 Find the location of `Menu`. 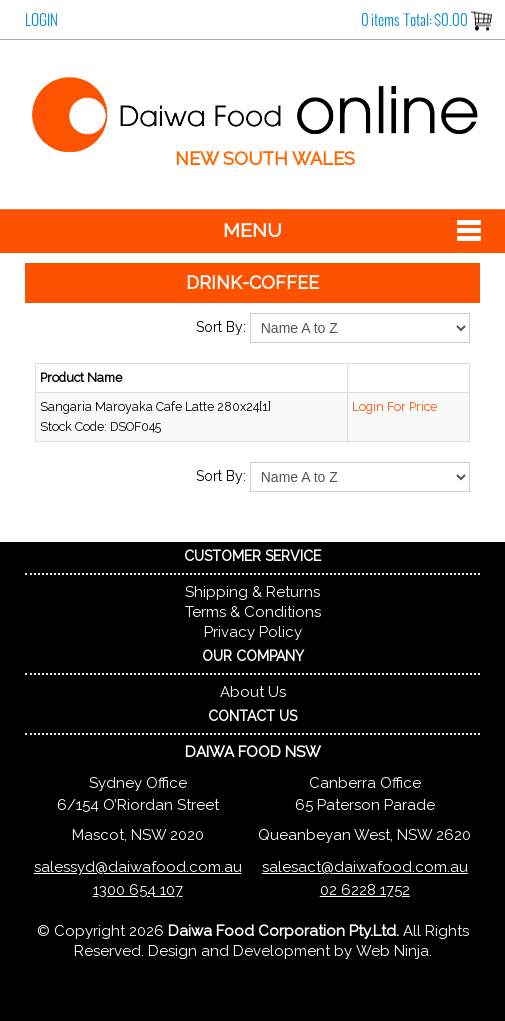

Menu is located at coordinates (252, 230).